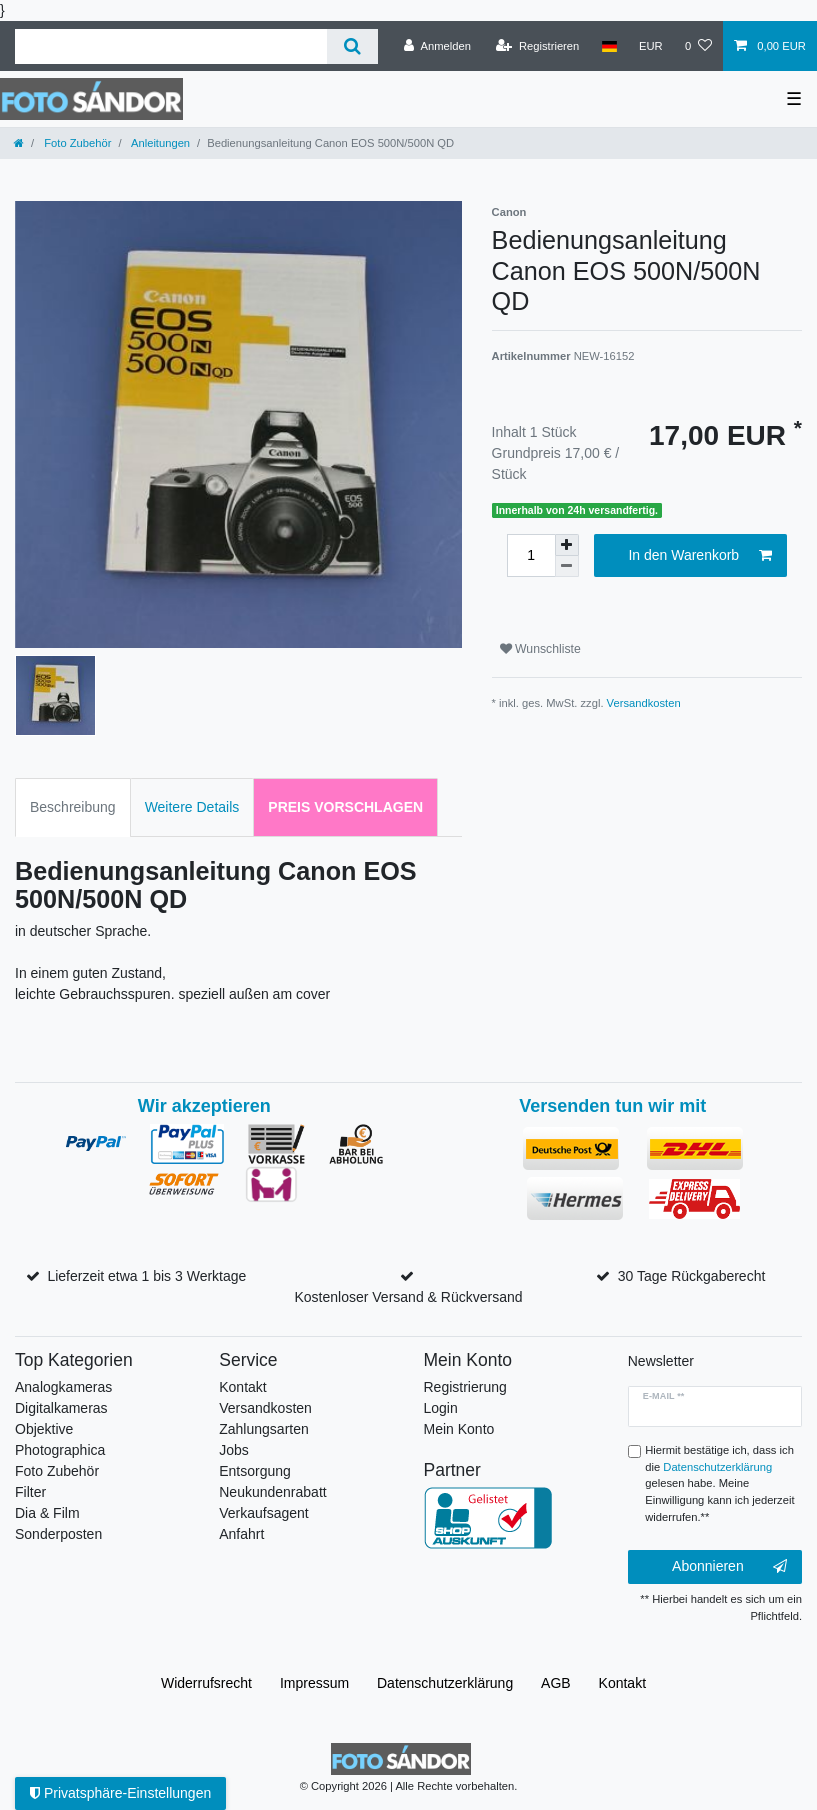 This screenshot has height=1810, width=817. What do you see at coordinates (729, 1567) in the screenshot?
I see `Abonnieren` at bounding box center [729, 1567].